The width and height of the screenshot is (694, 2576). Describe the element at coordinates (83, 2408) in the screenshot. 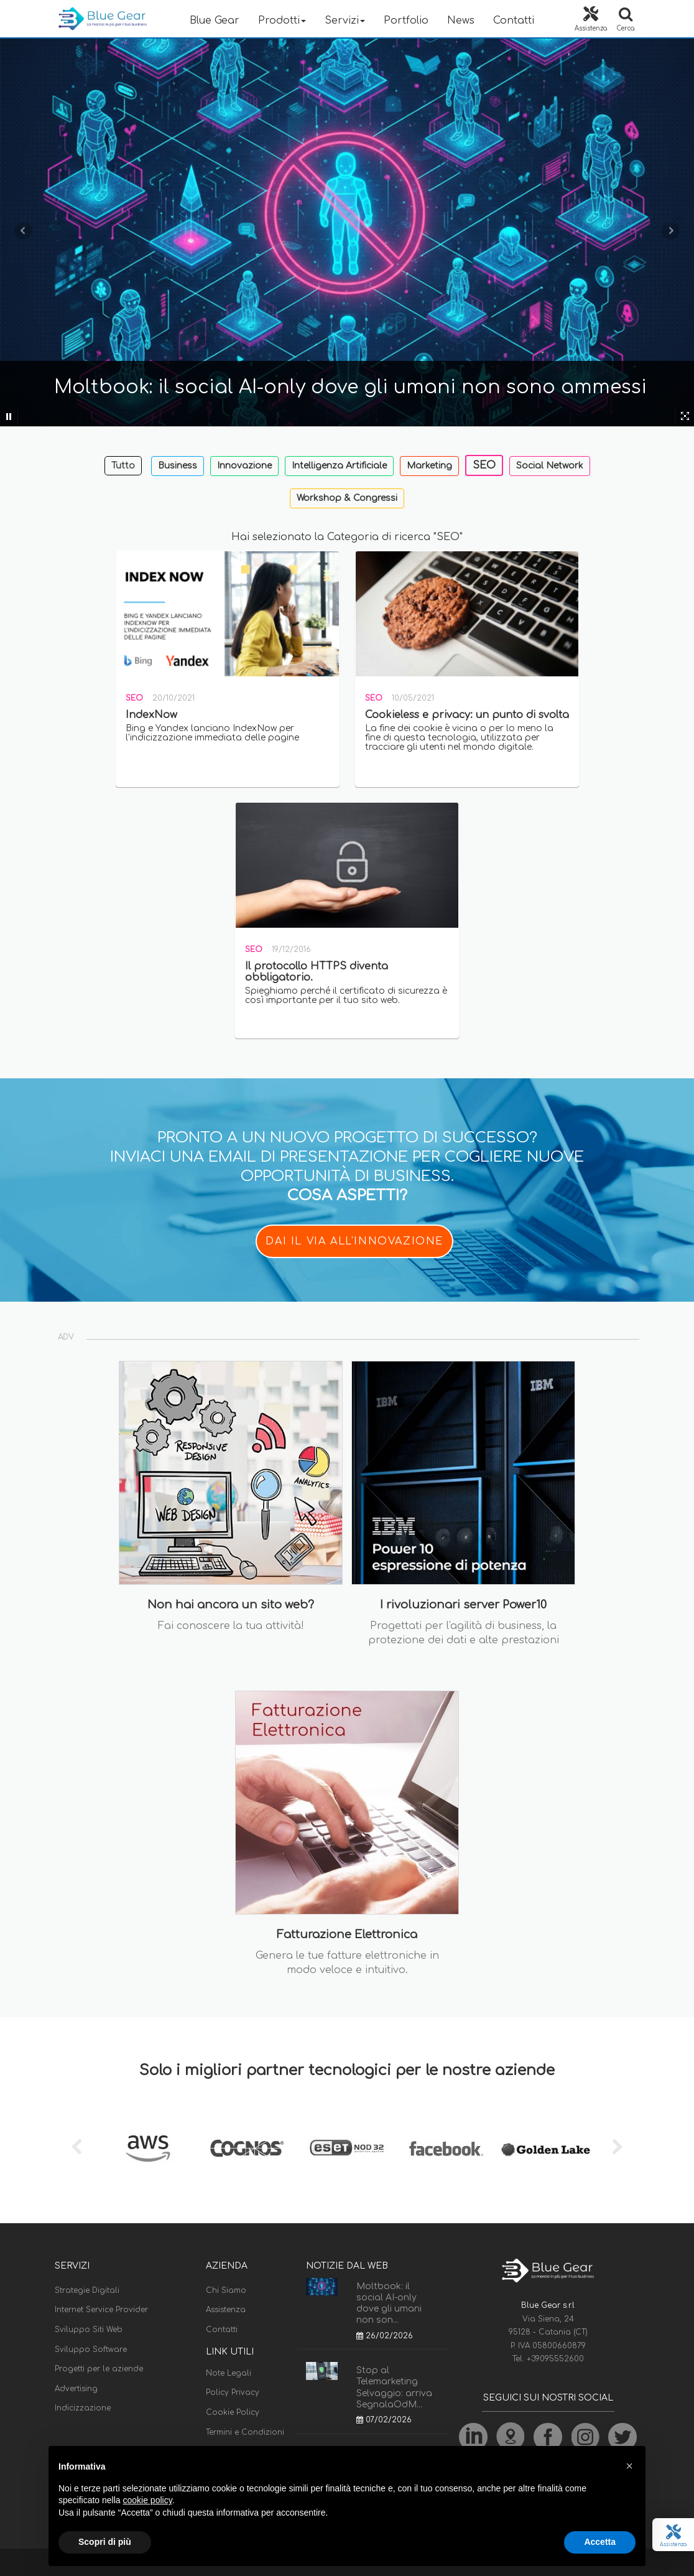

I see `Indicizzazione` at that location.